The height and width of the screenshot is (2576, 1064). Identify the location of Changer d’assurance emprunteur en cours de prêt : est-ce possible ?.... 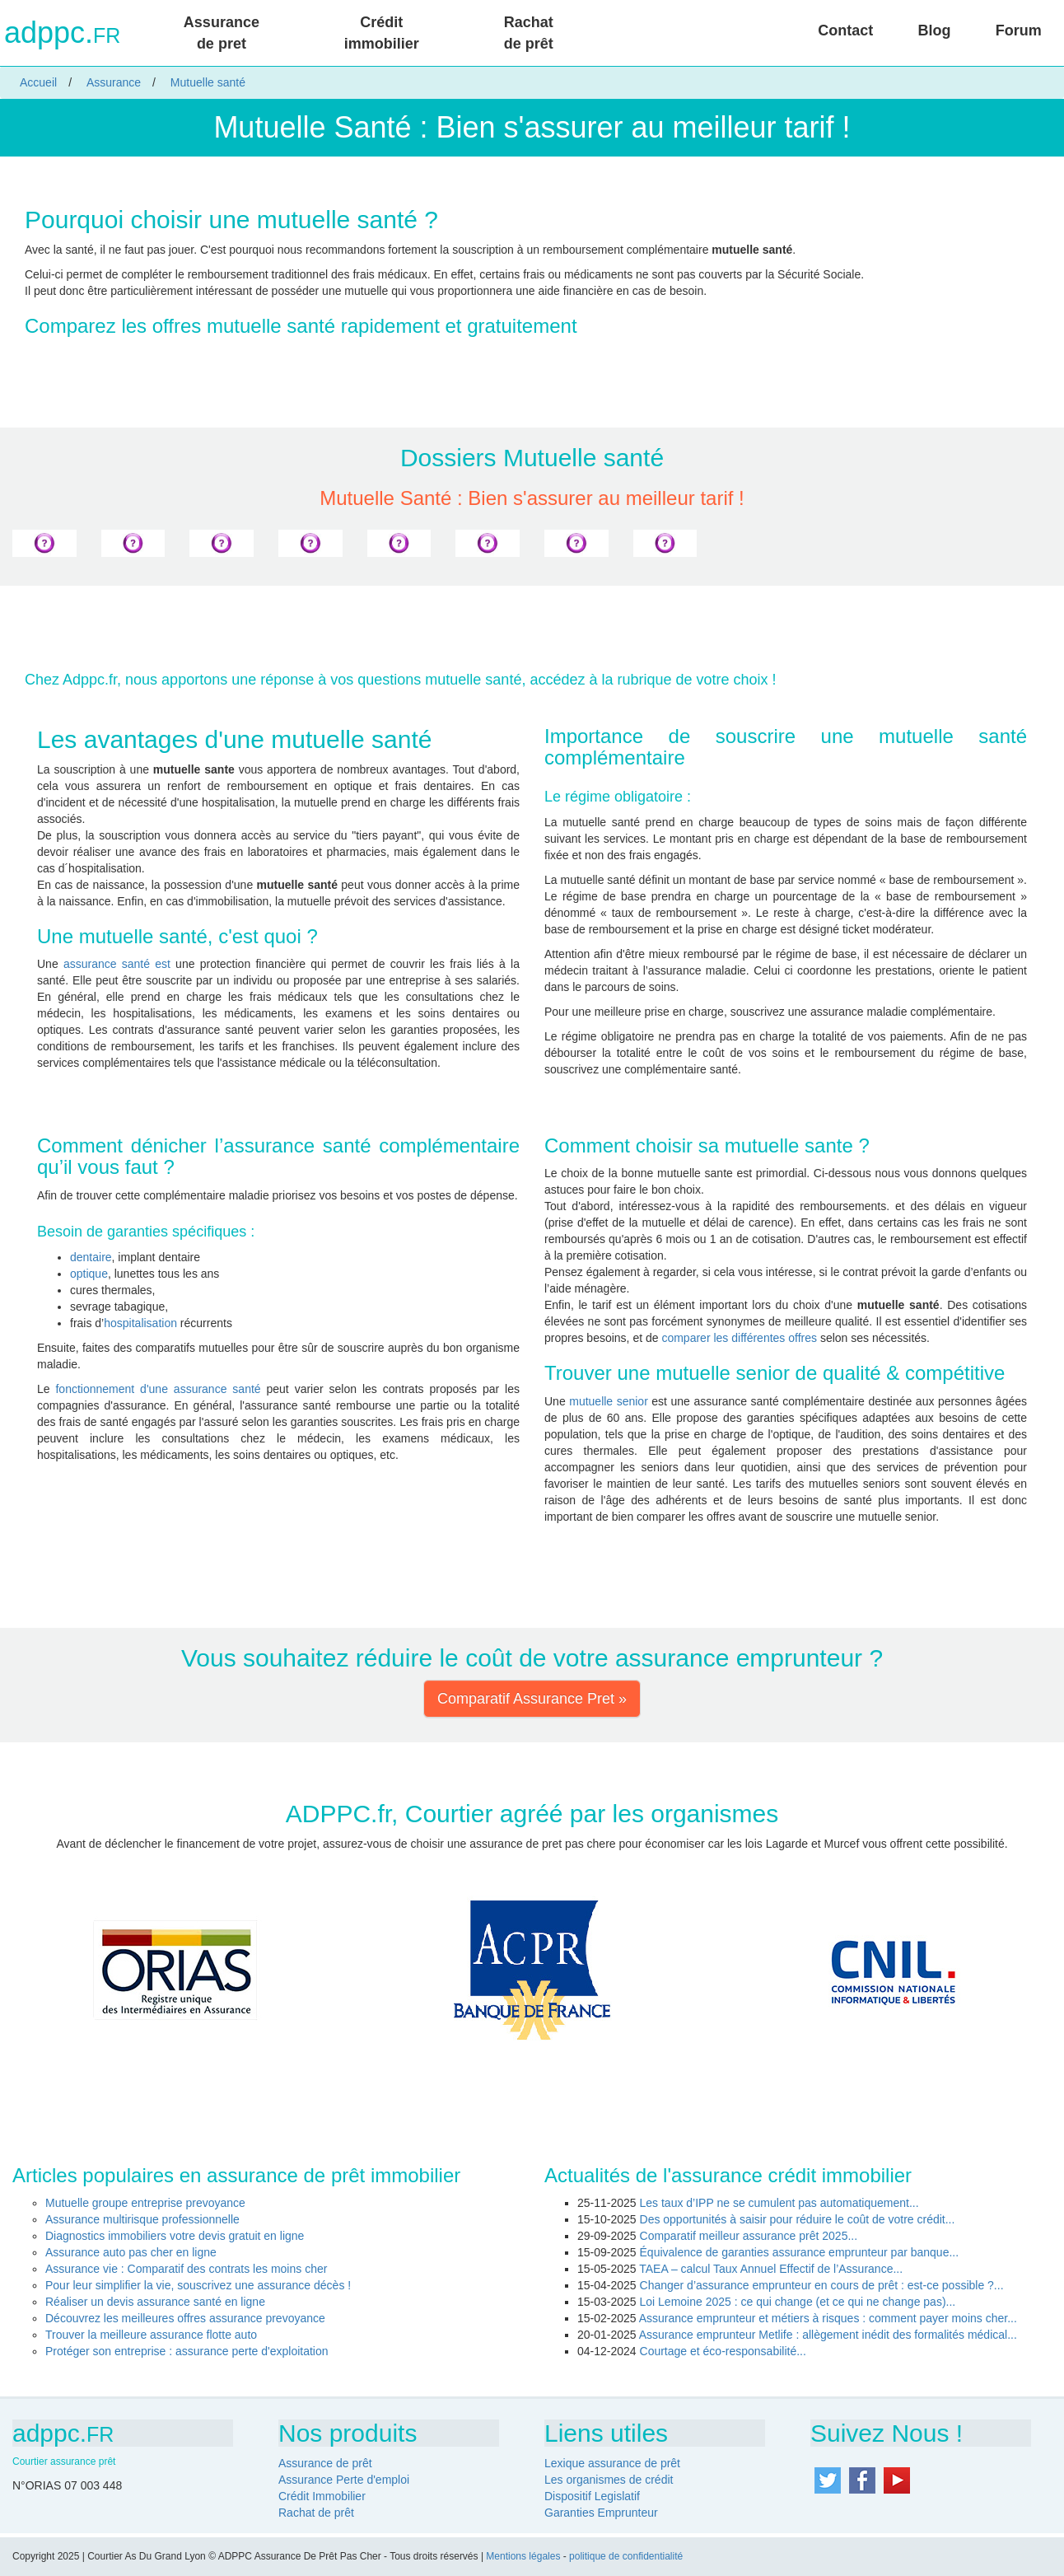
(822, 2285).